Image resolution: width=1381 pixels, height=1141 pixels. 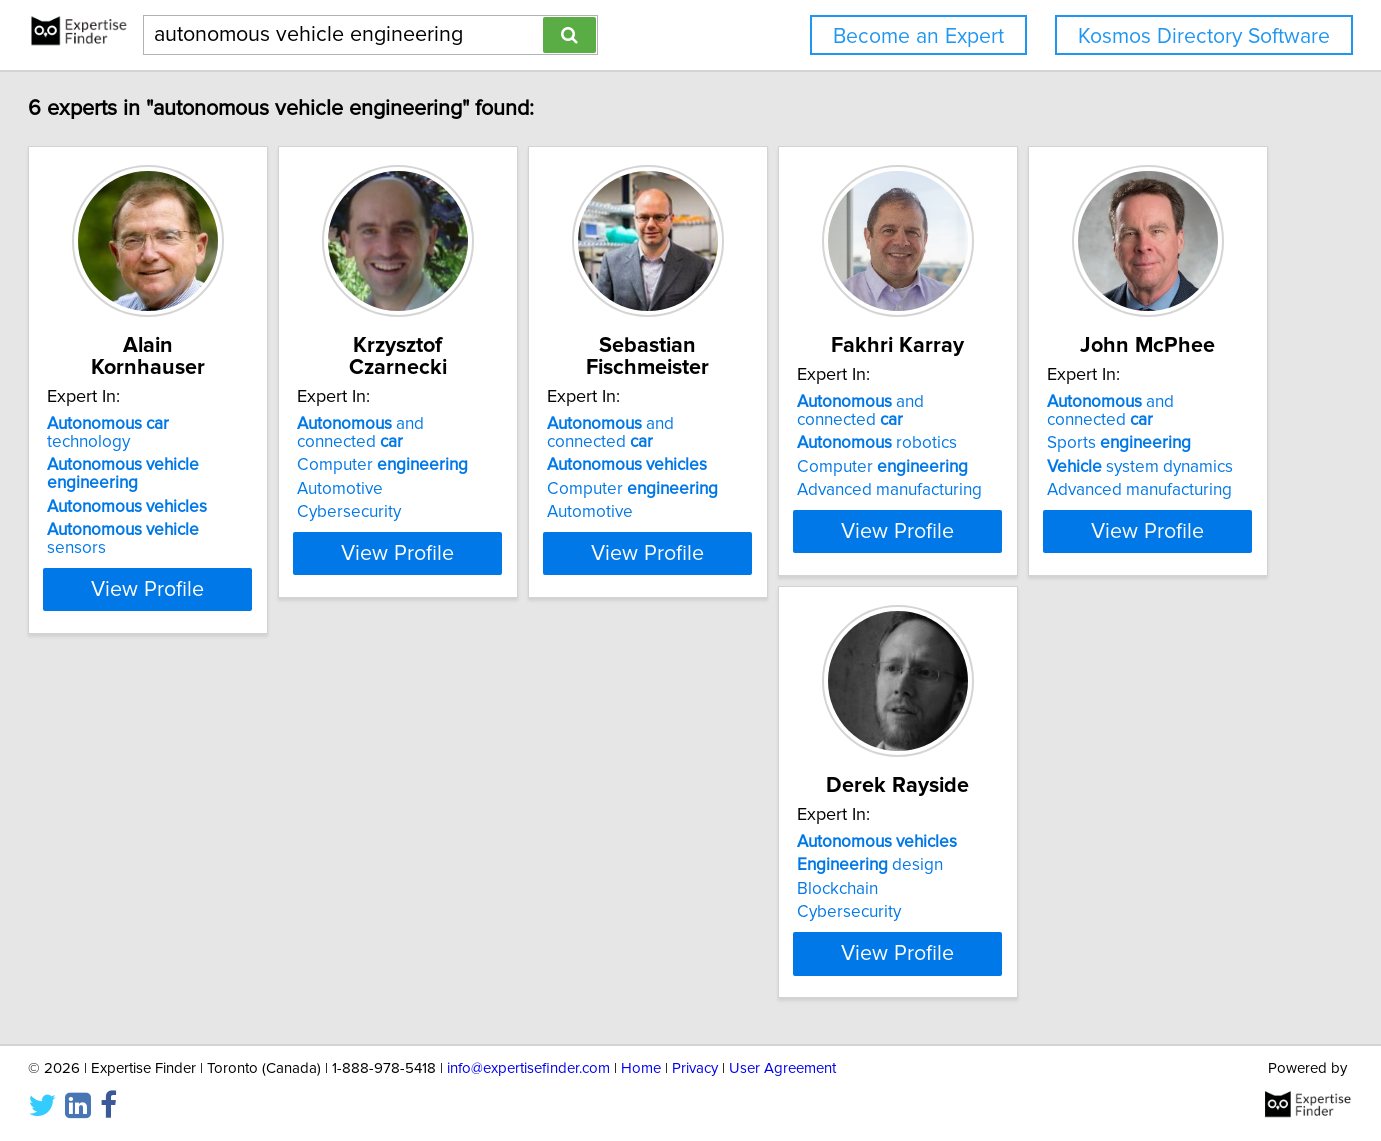 What do you see at coordinates (1090, 447) in the screenshot?
I see `robotics` at bounding box center [1090, 447].